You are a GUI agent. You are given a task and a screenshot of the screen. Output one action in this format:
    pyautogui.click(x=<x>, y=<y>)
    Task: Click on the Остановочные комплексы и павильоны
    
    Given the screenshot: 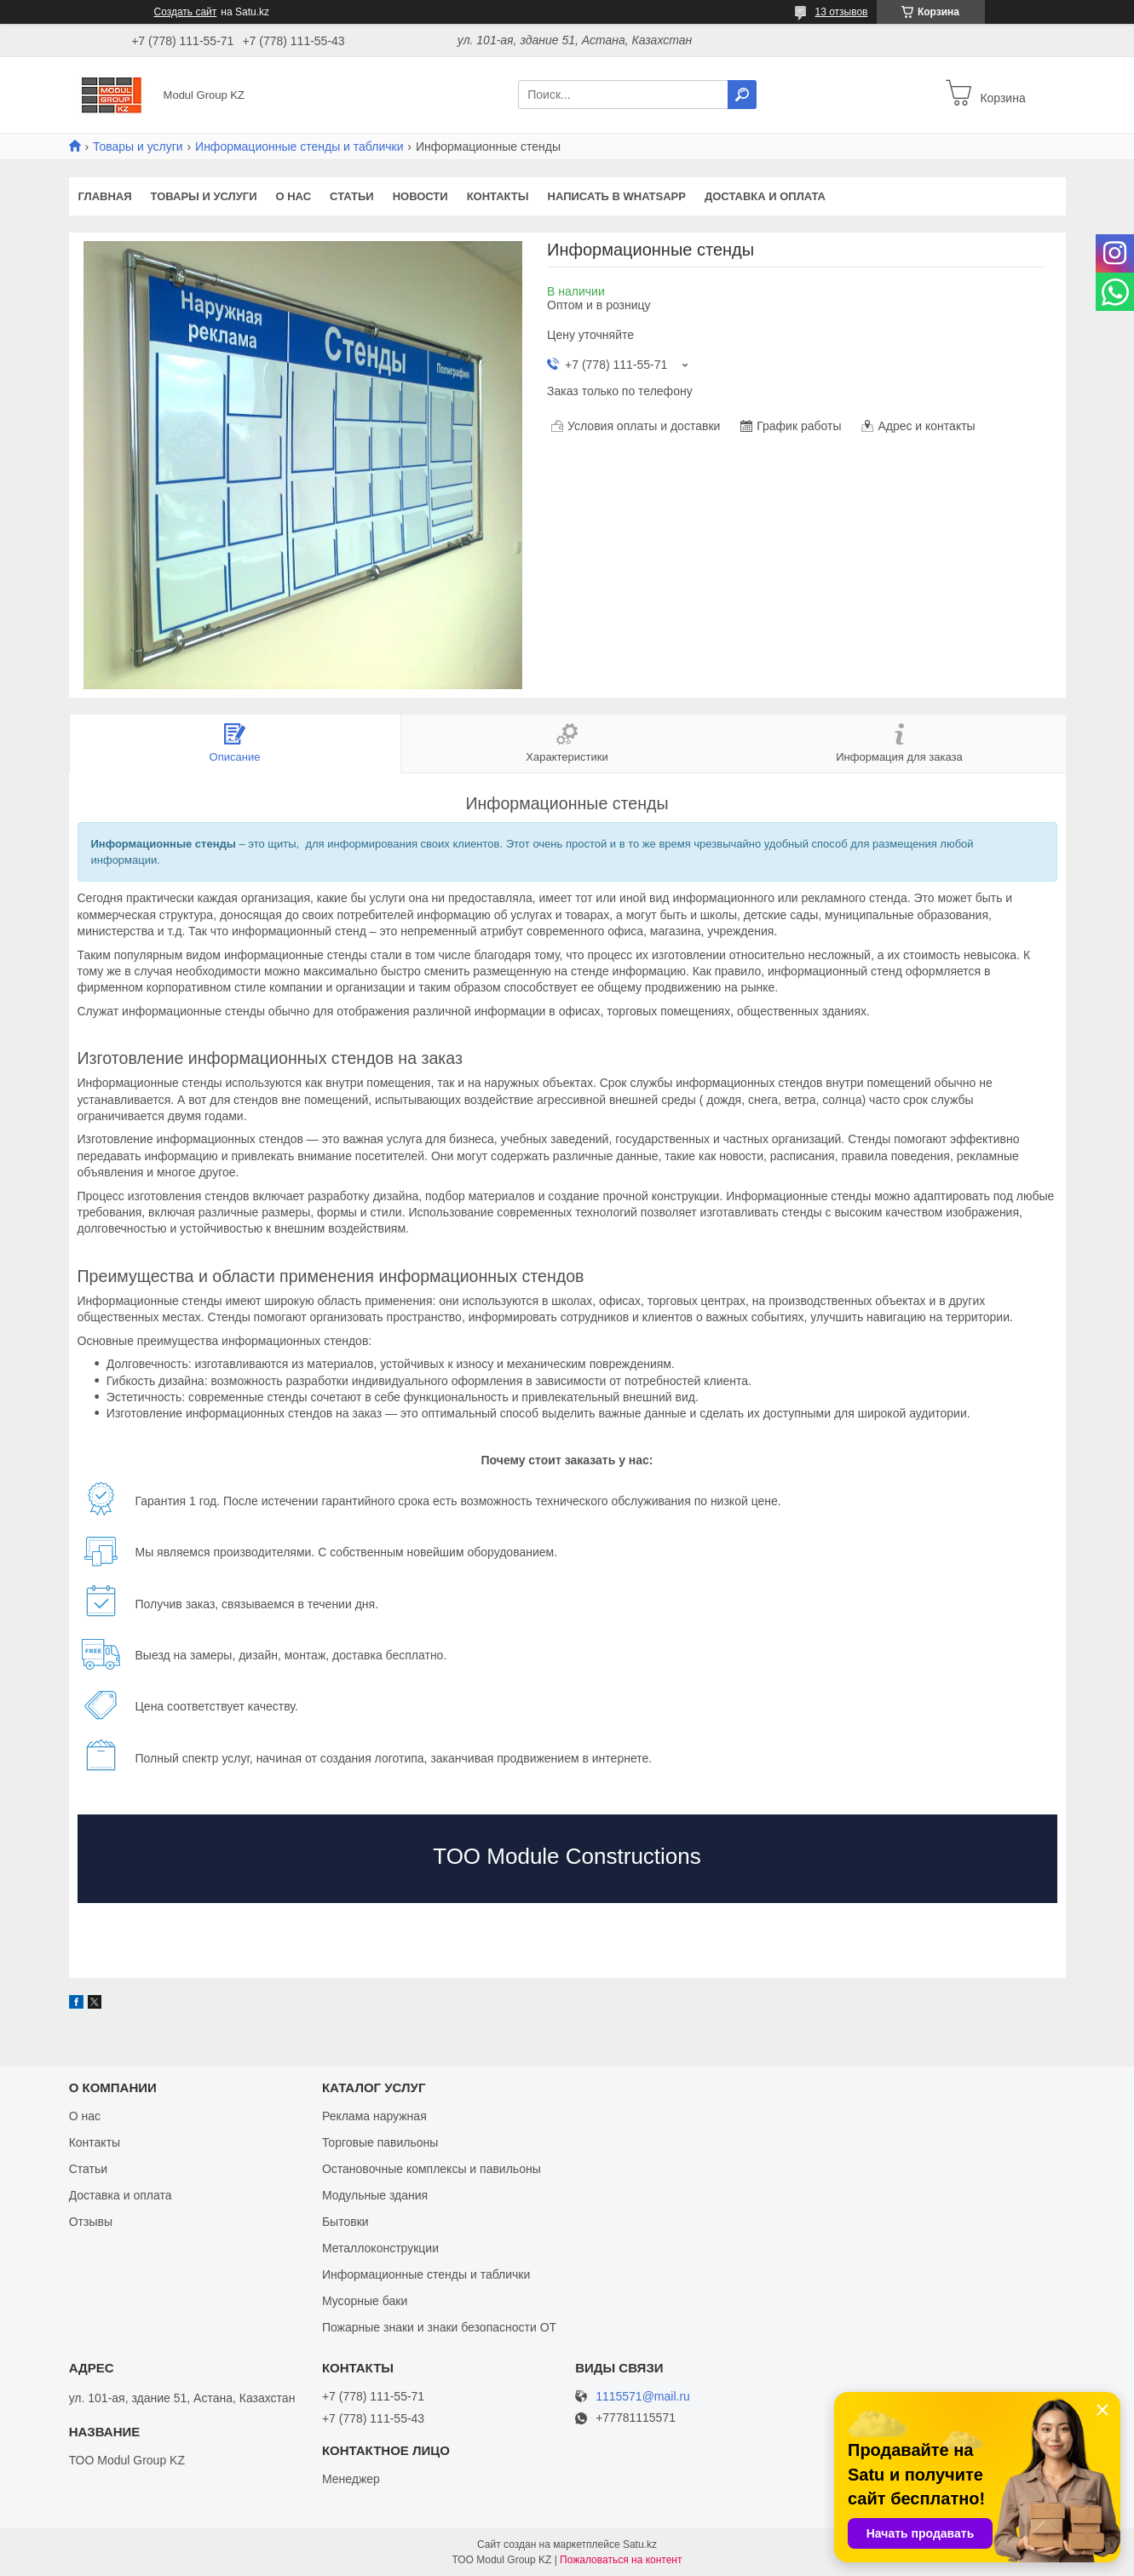 What is the action you would take?
    pyautogui.click(x=431, y=2169)
    